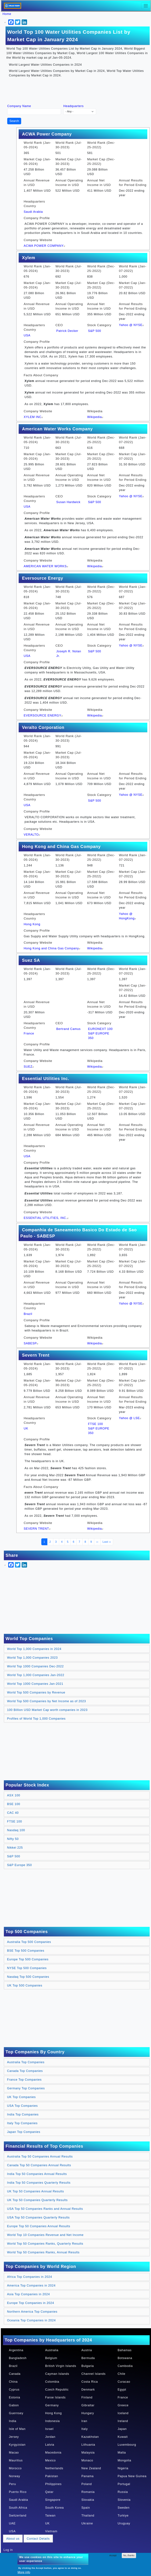 The image size is (151, 2576). What do you see at coordinates (129, 2555) in the screenshot?
I see `No, thanks` at bounding box center [129, 2555].